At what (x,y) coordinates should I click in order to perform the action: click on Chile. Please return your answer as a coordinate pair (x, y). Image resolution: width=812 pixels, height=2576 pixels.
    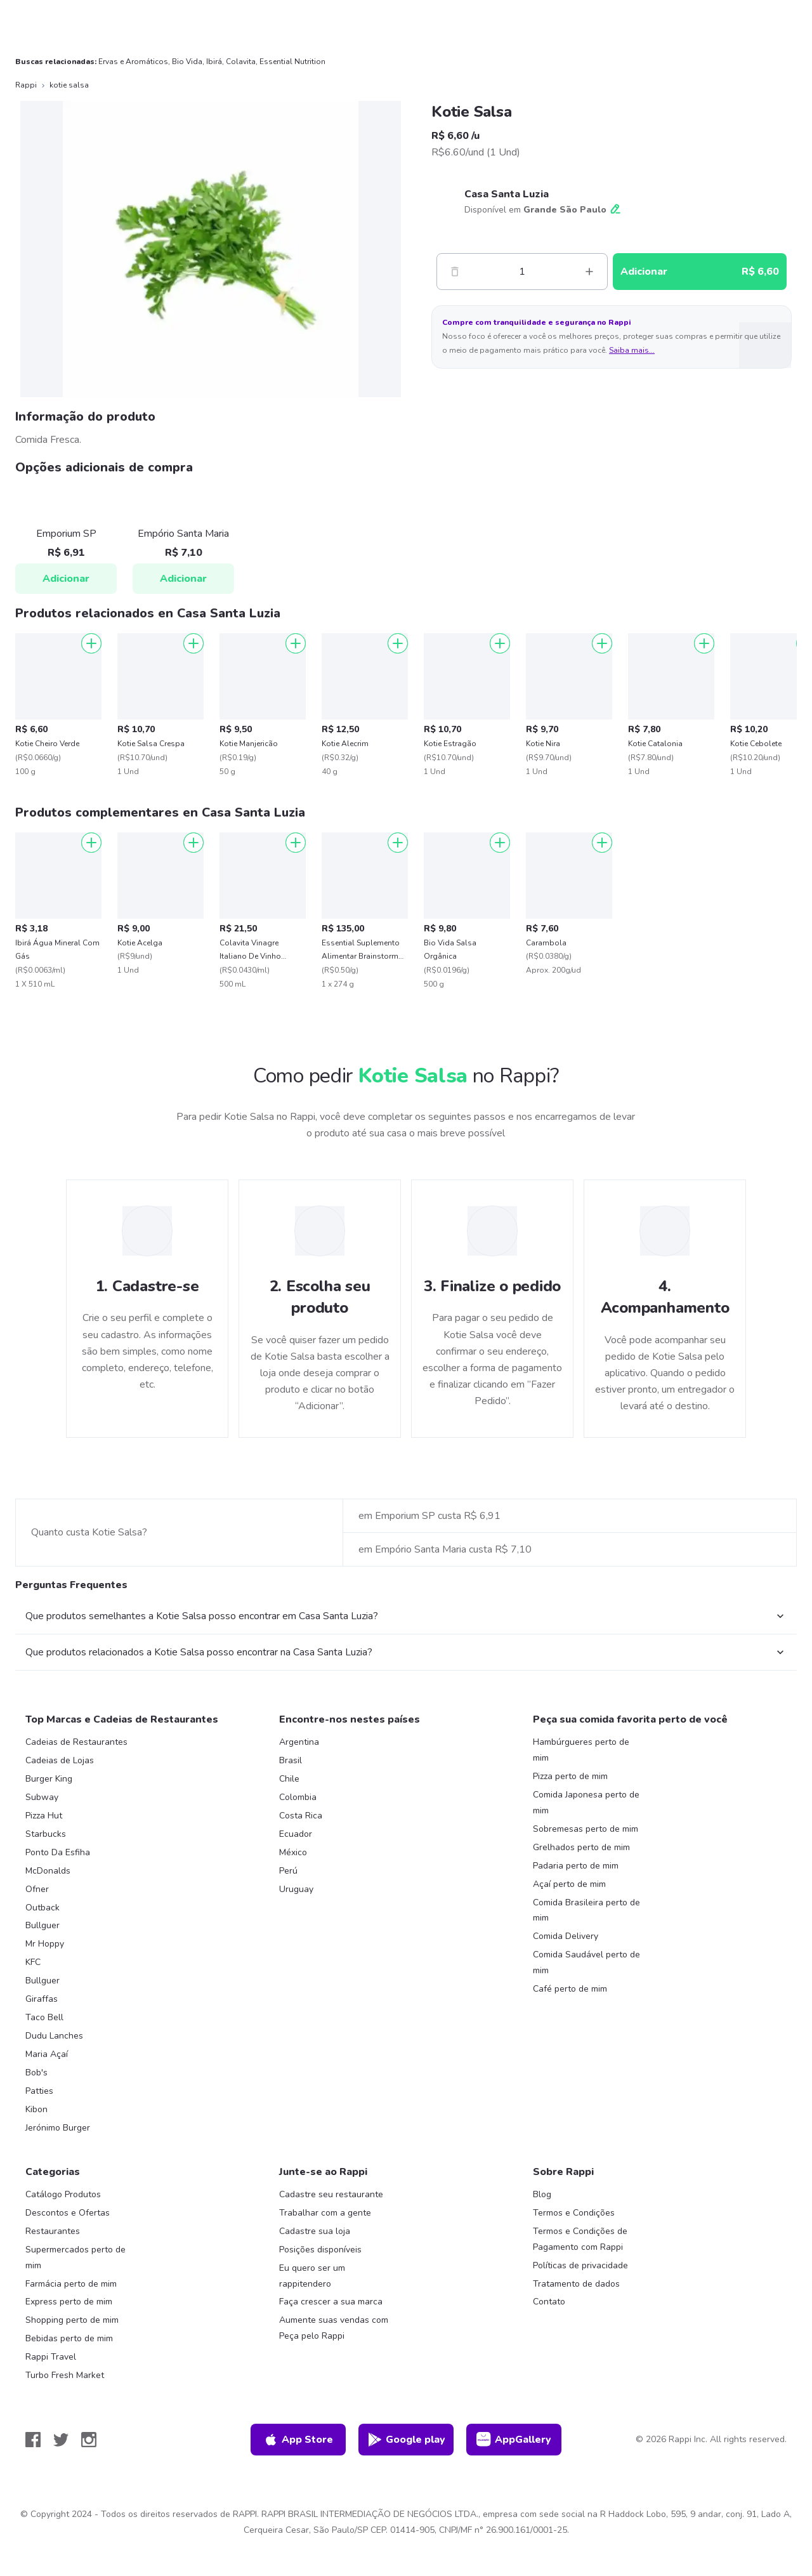
    Looking at the image, I should click on (289, 1779).